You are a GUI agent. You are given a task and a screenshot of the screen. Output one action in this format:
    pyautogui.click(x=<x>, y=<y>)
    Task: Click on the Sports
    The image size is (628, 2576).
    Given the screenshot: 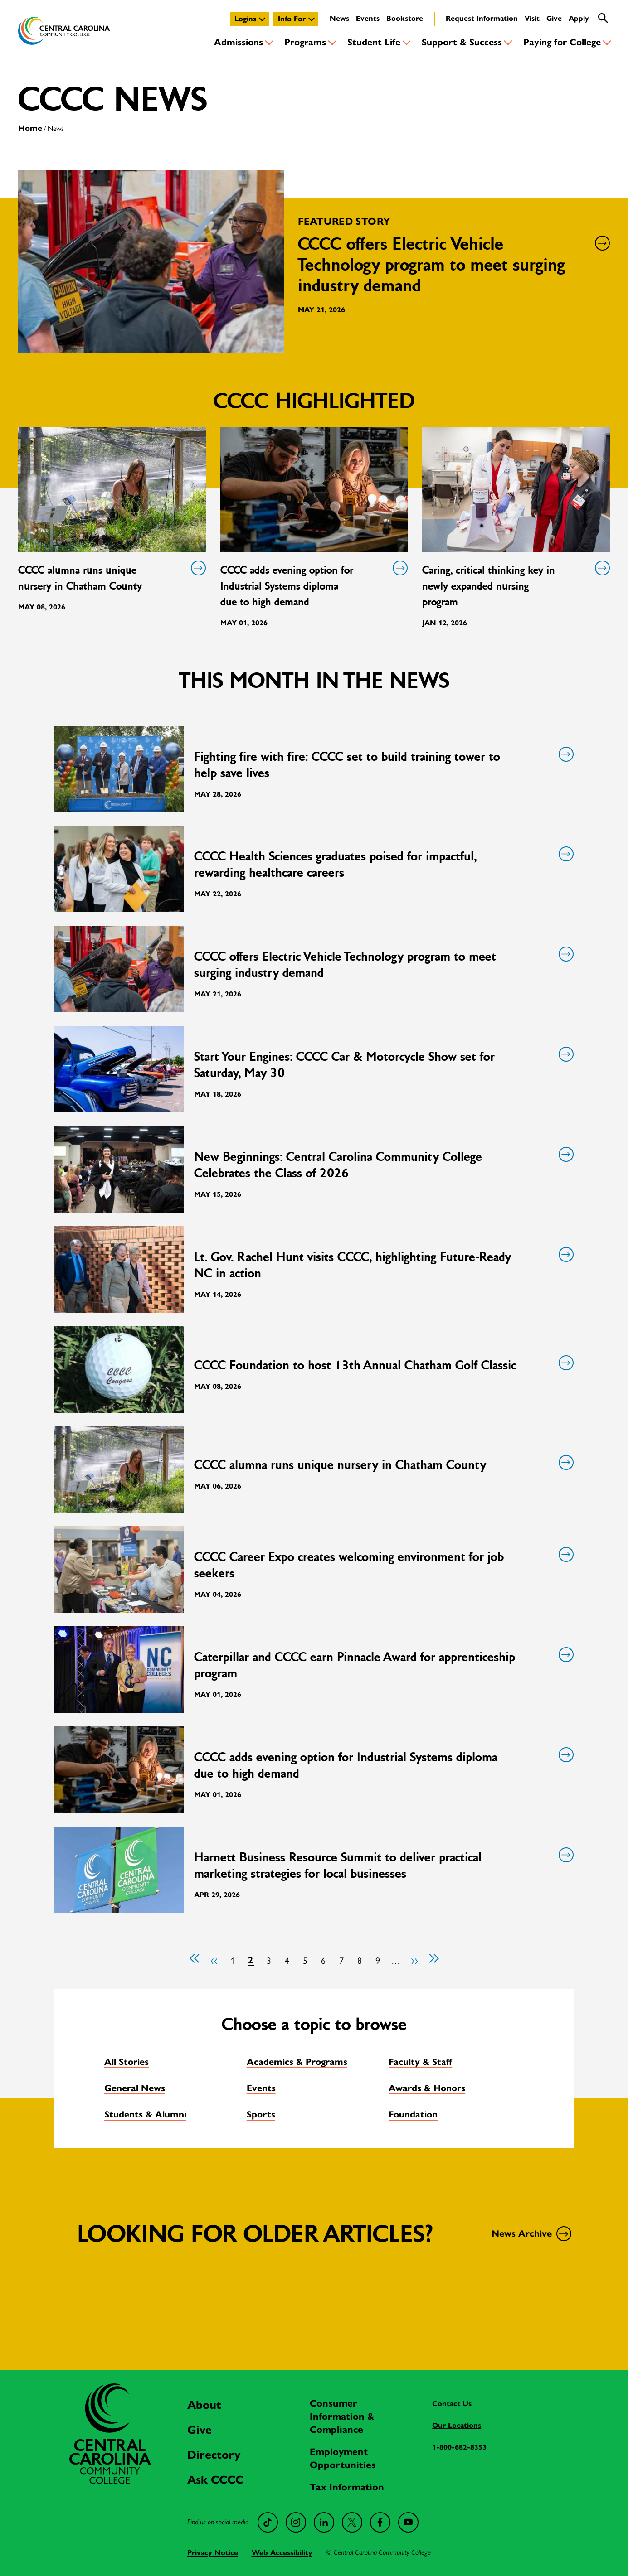 What is the action you would take?
    pyautogui.click(x=261, y=2114)
    